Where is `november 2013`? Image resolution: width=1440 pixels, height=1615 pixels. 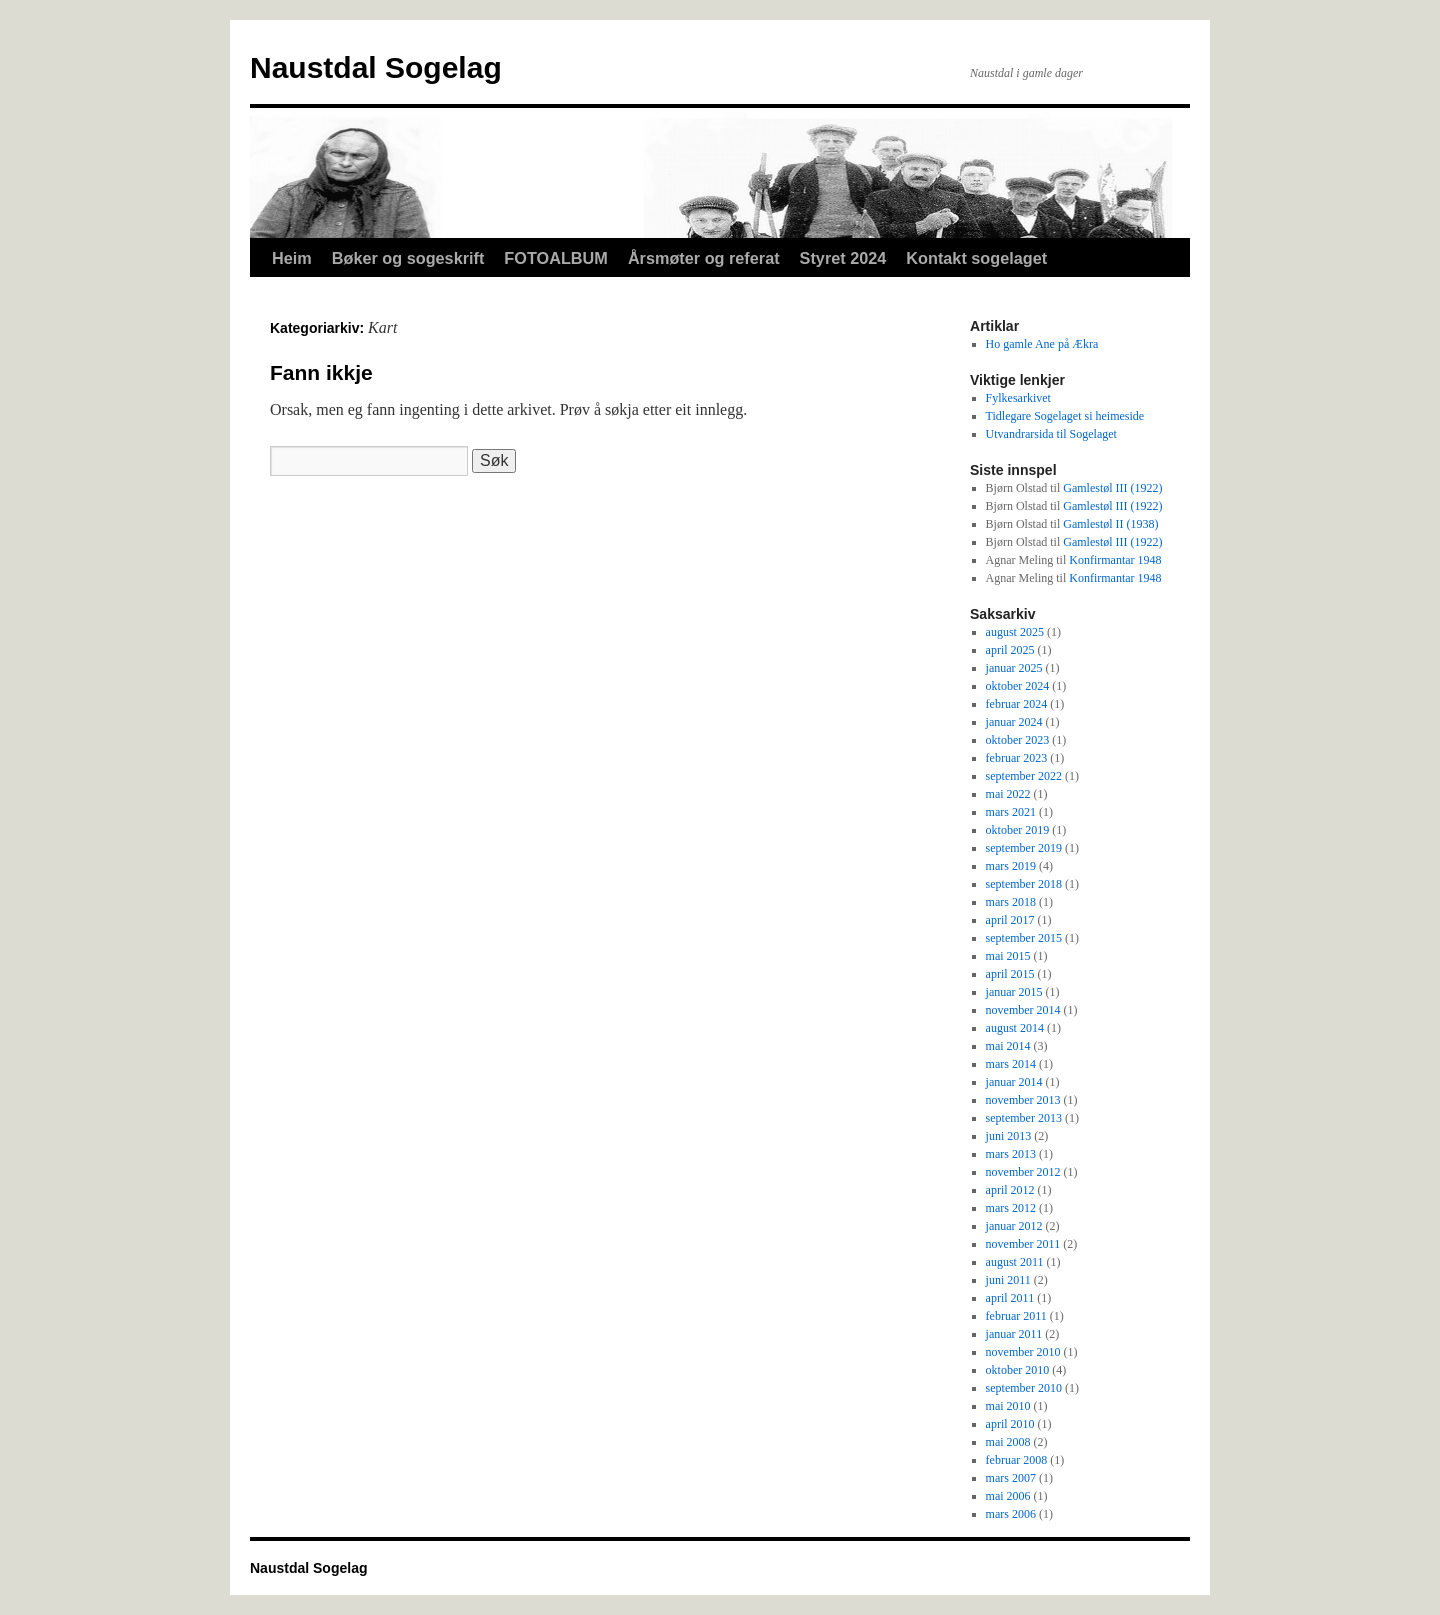
november 2013 is located at coordinates (1023, 1100).